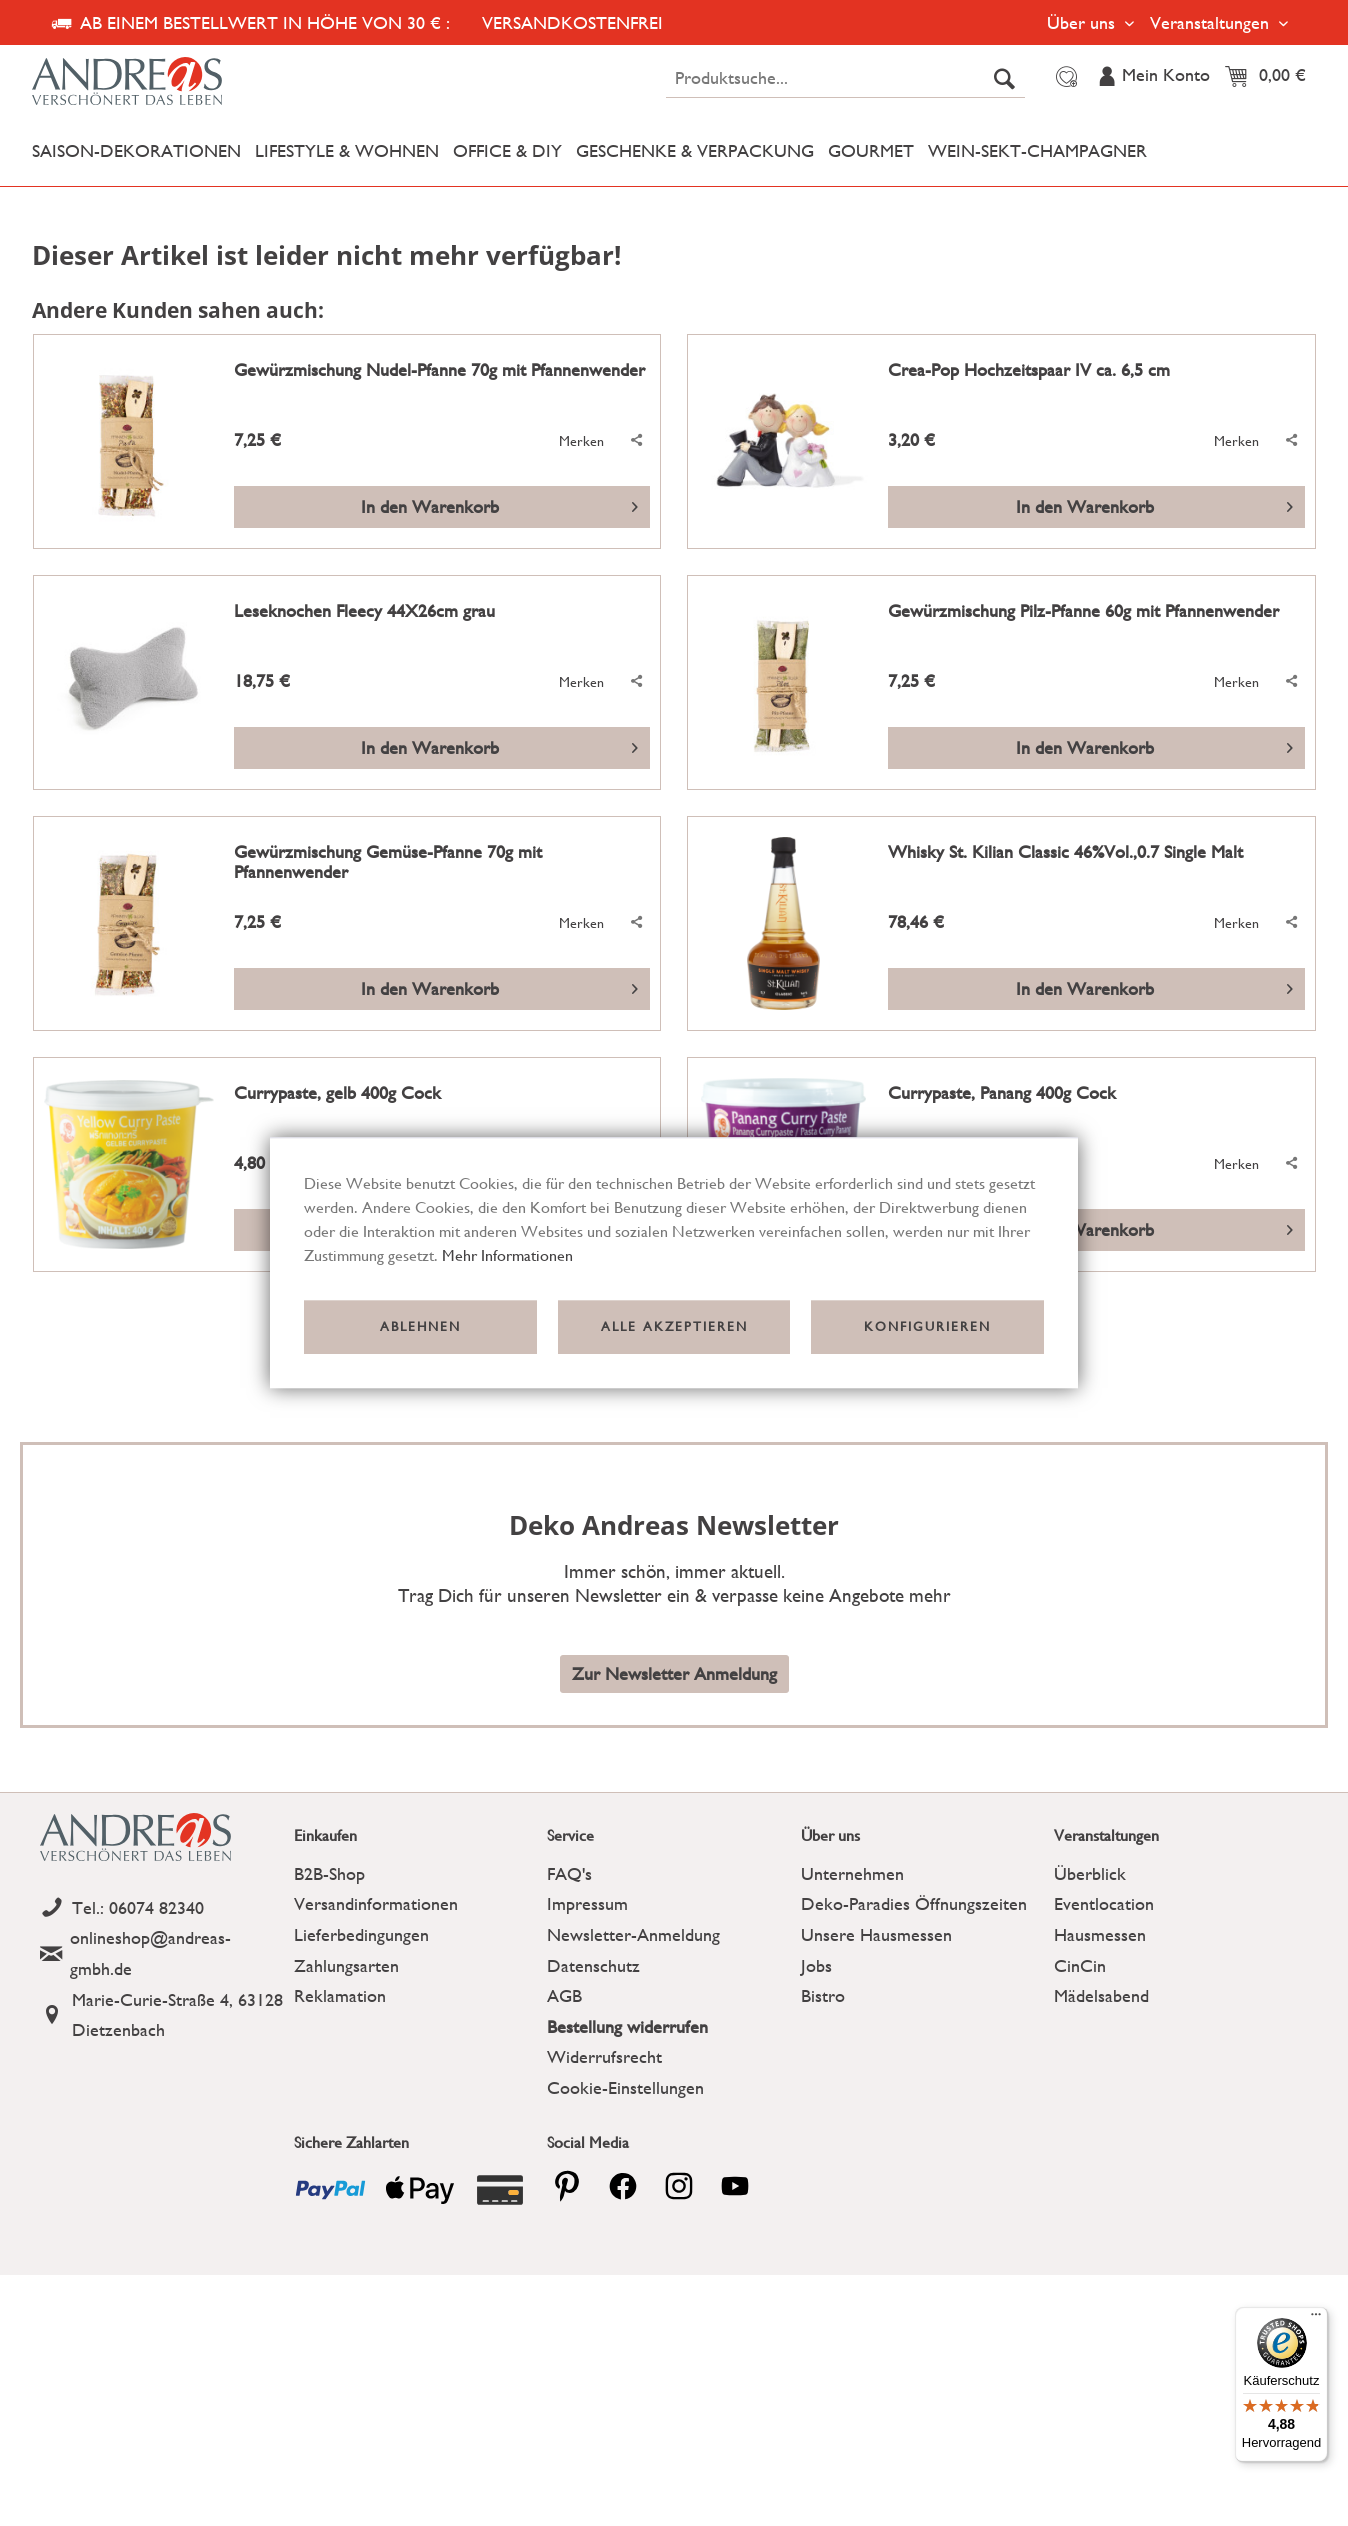 This screenshot has width=1348, height=2526. I want to click on Konfigurieren, so click(927, 1326).